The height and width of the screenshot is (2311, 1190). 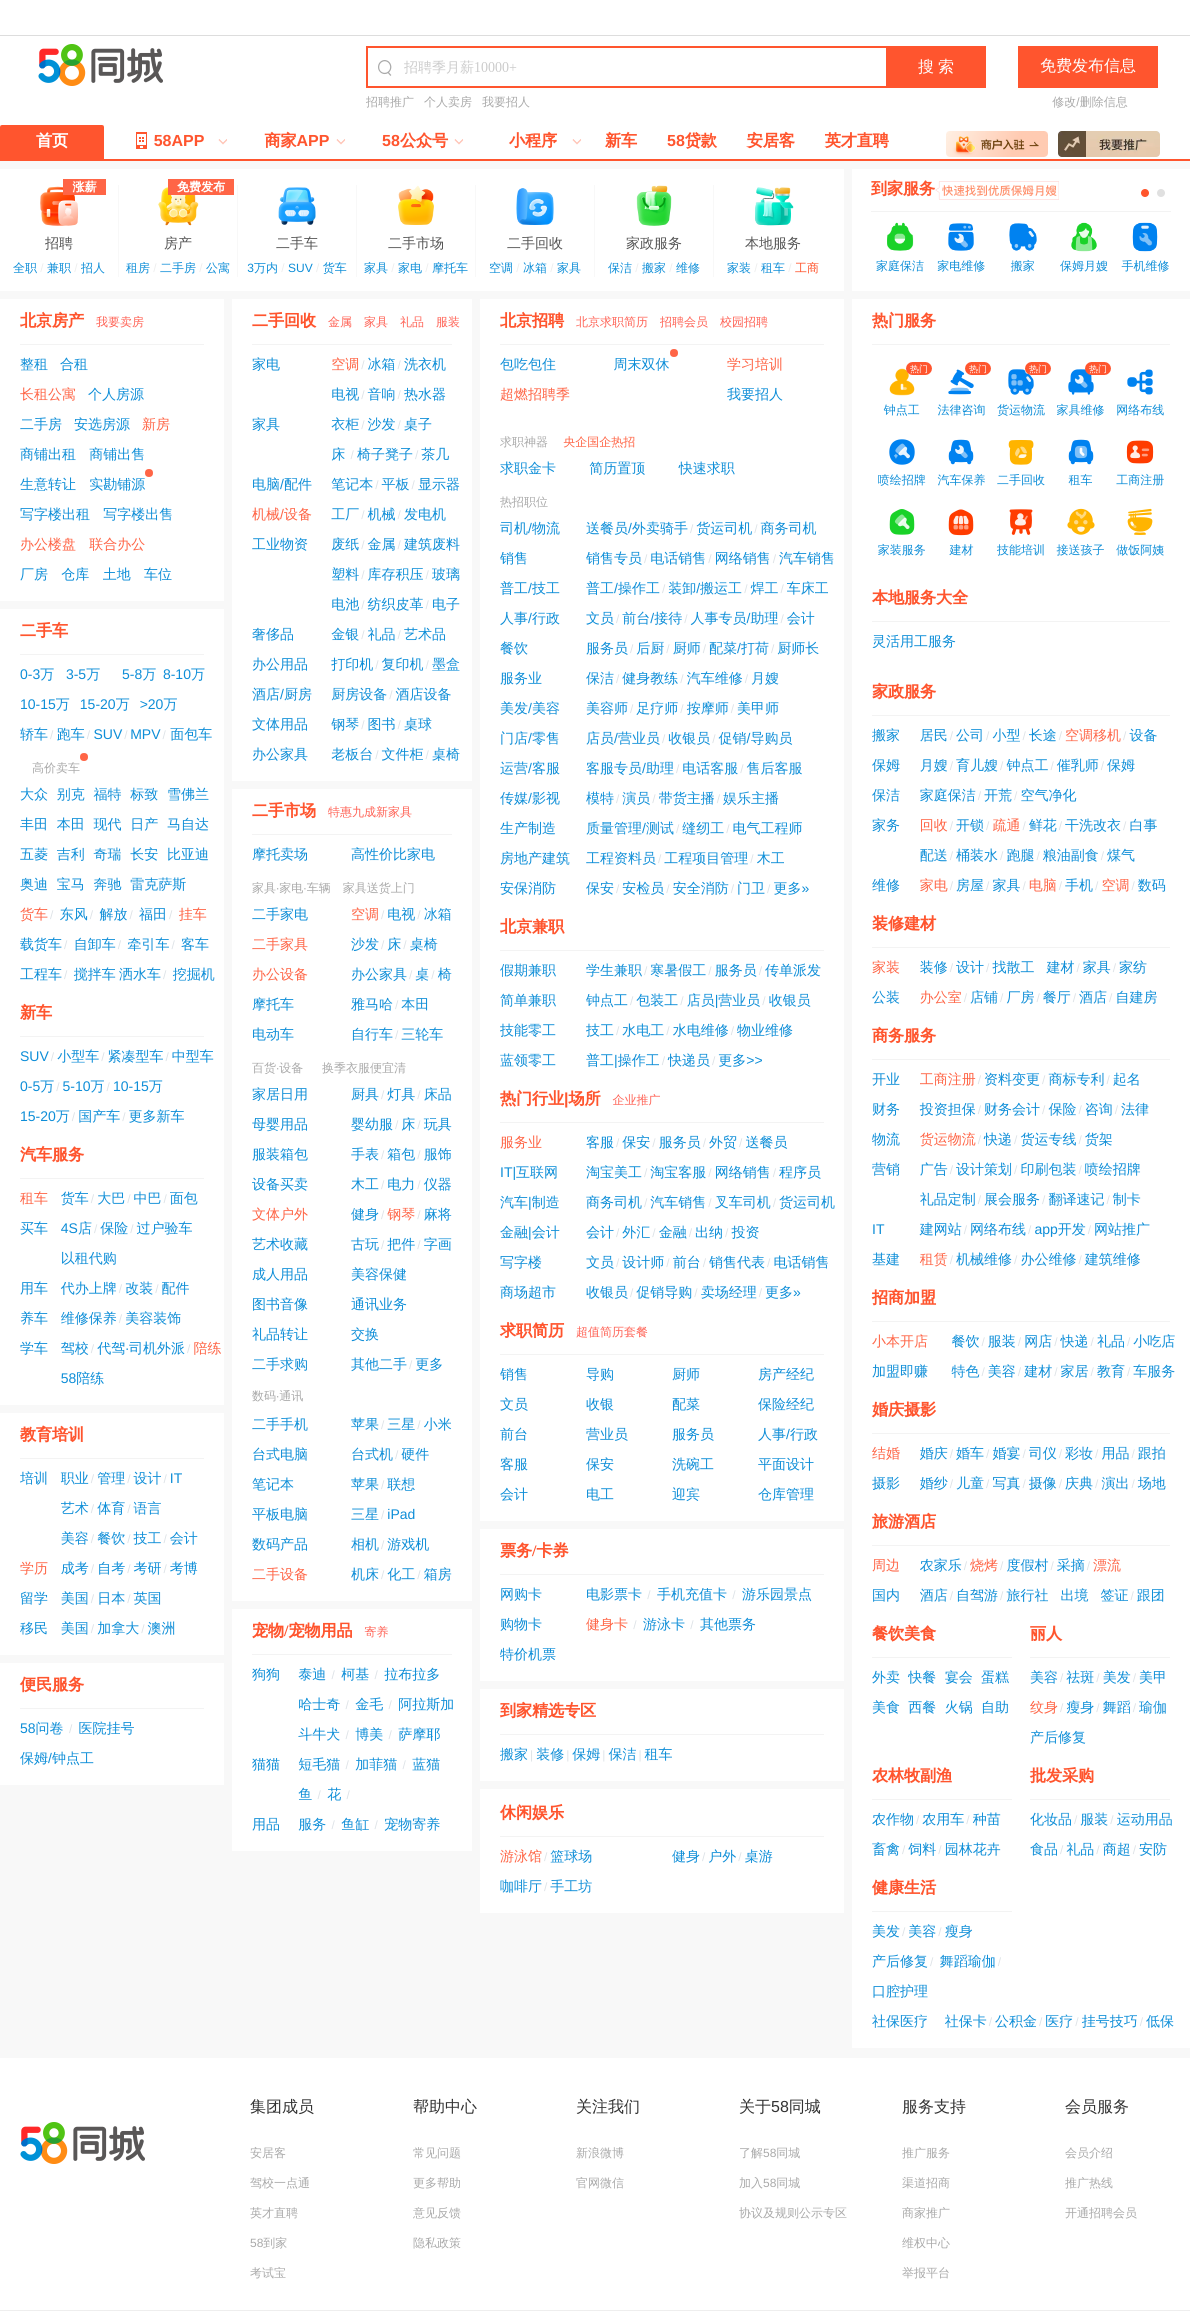 What do you see at coordinates (970, 885) in the screenshot?
I see `房屋` at bounding box center [970, 885].